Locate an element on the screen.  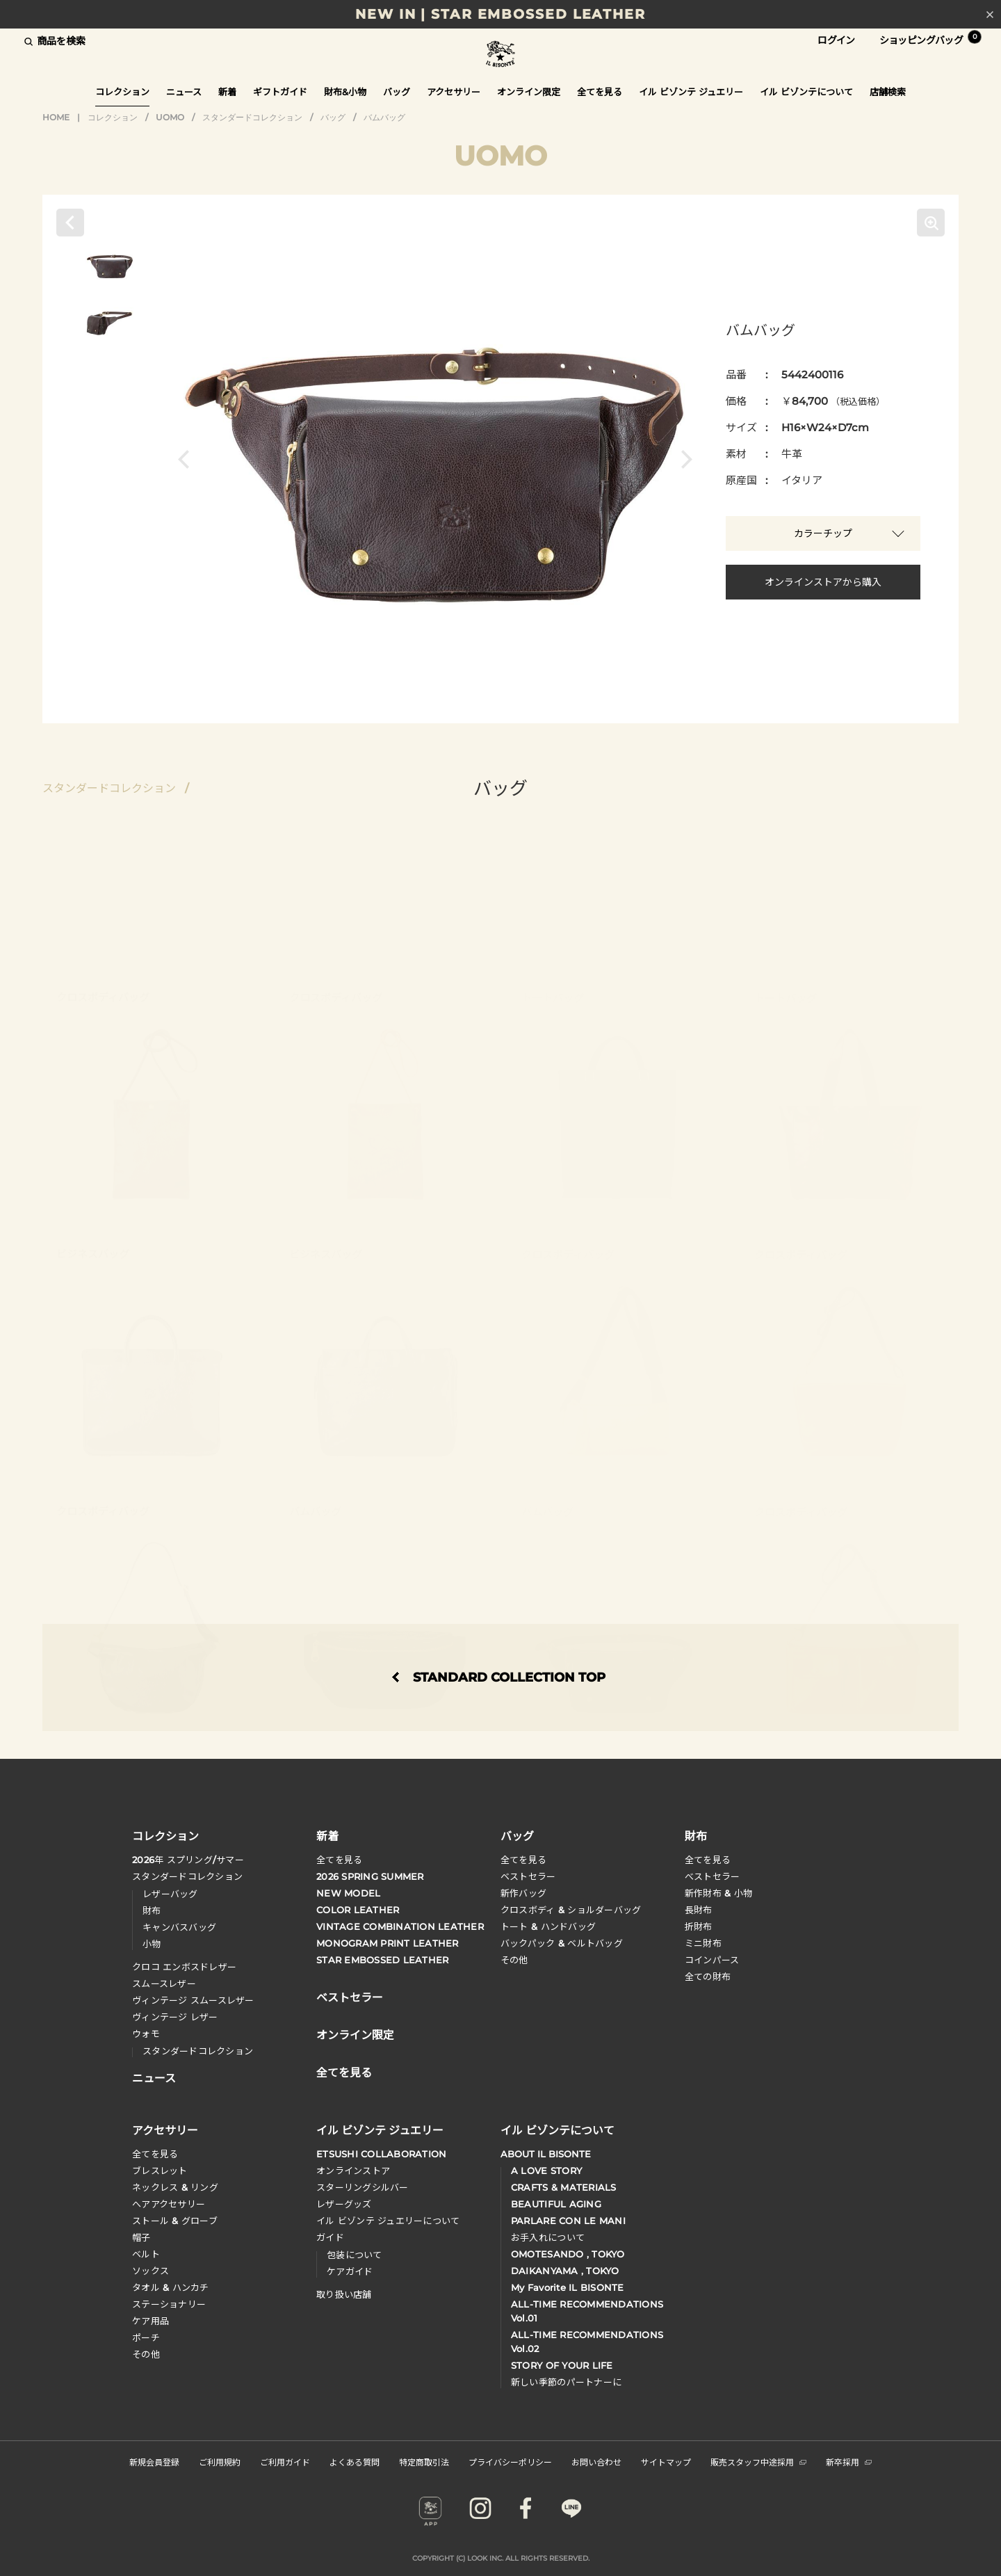
全てを見る [button] is located at coordinates (599, 91).